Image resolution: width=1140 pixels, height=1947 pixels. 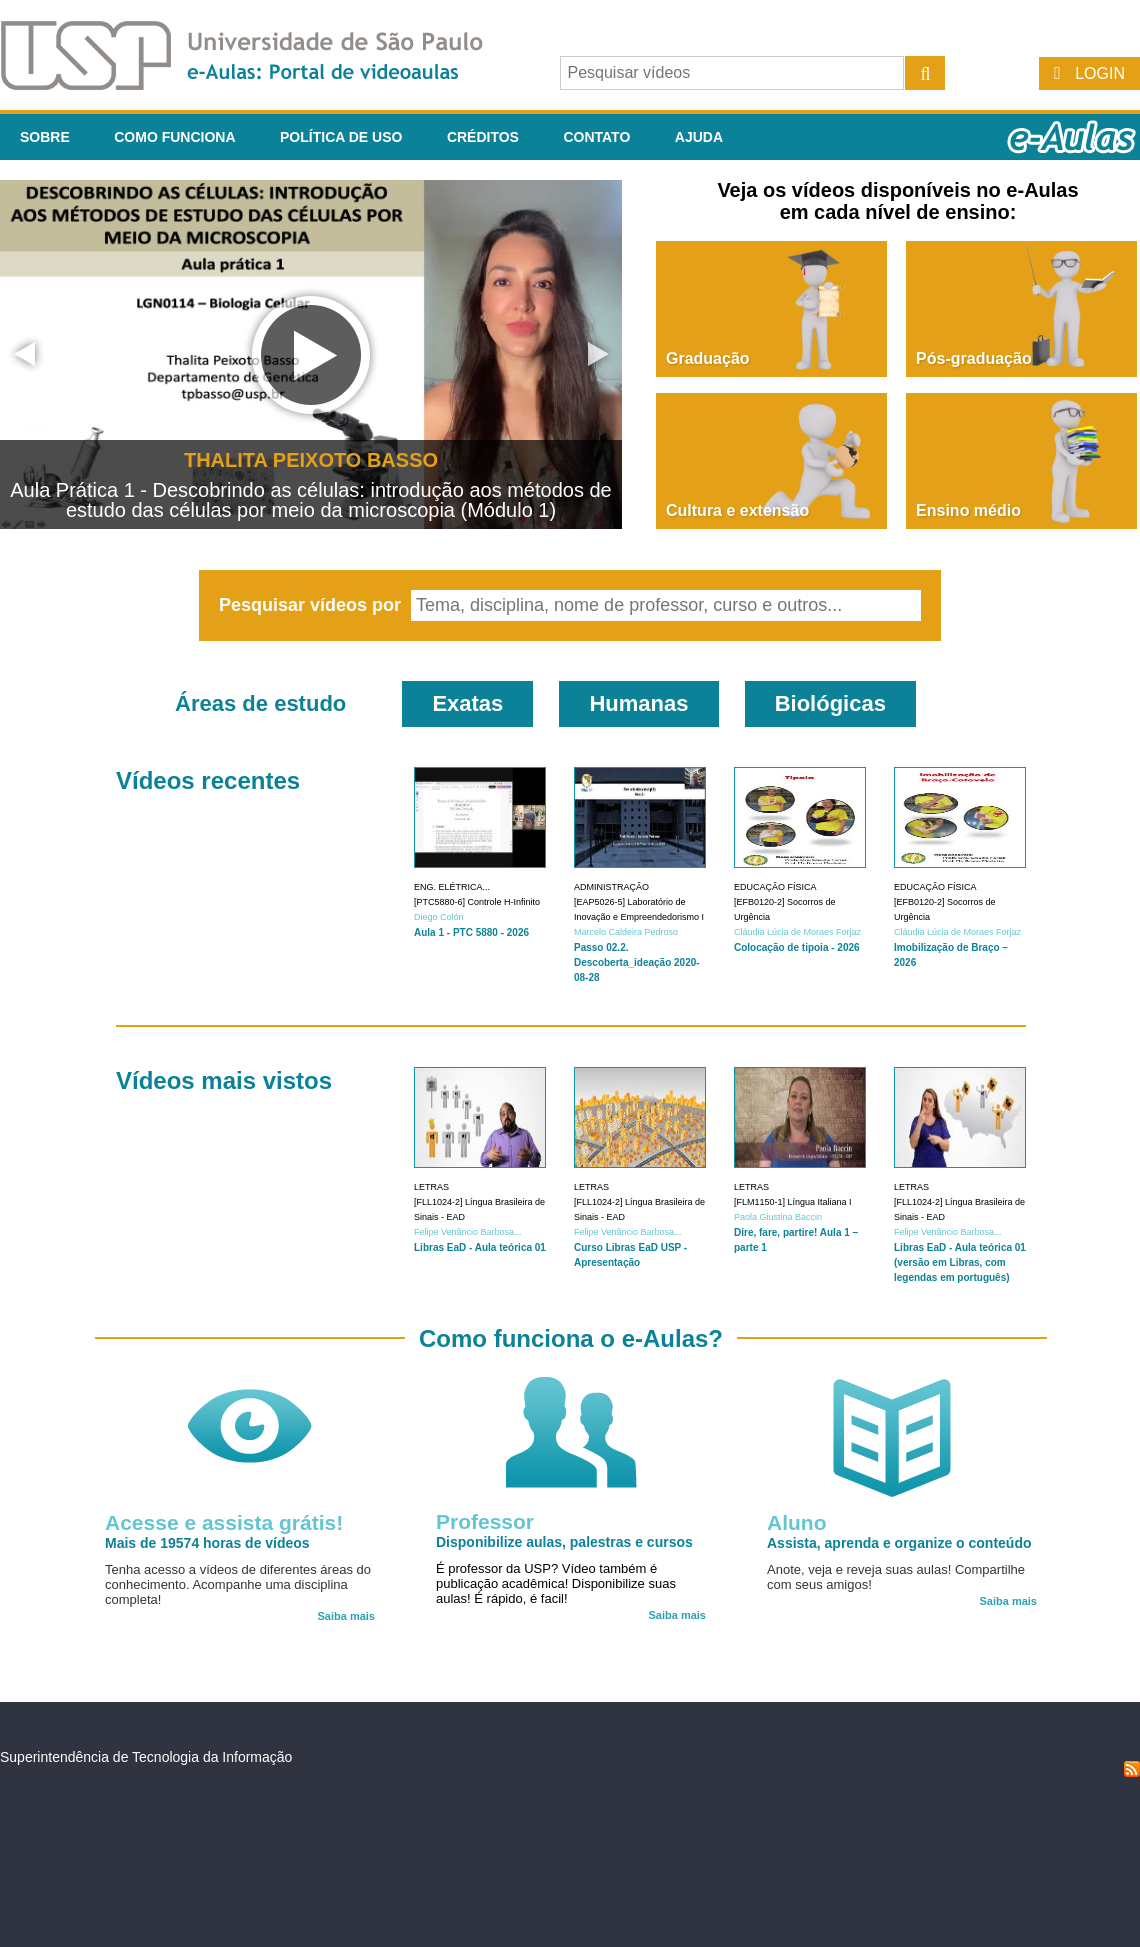 I want to click on Pós-graduação, so click(x=974, y=358).